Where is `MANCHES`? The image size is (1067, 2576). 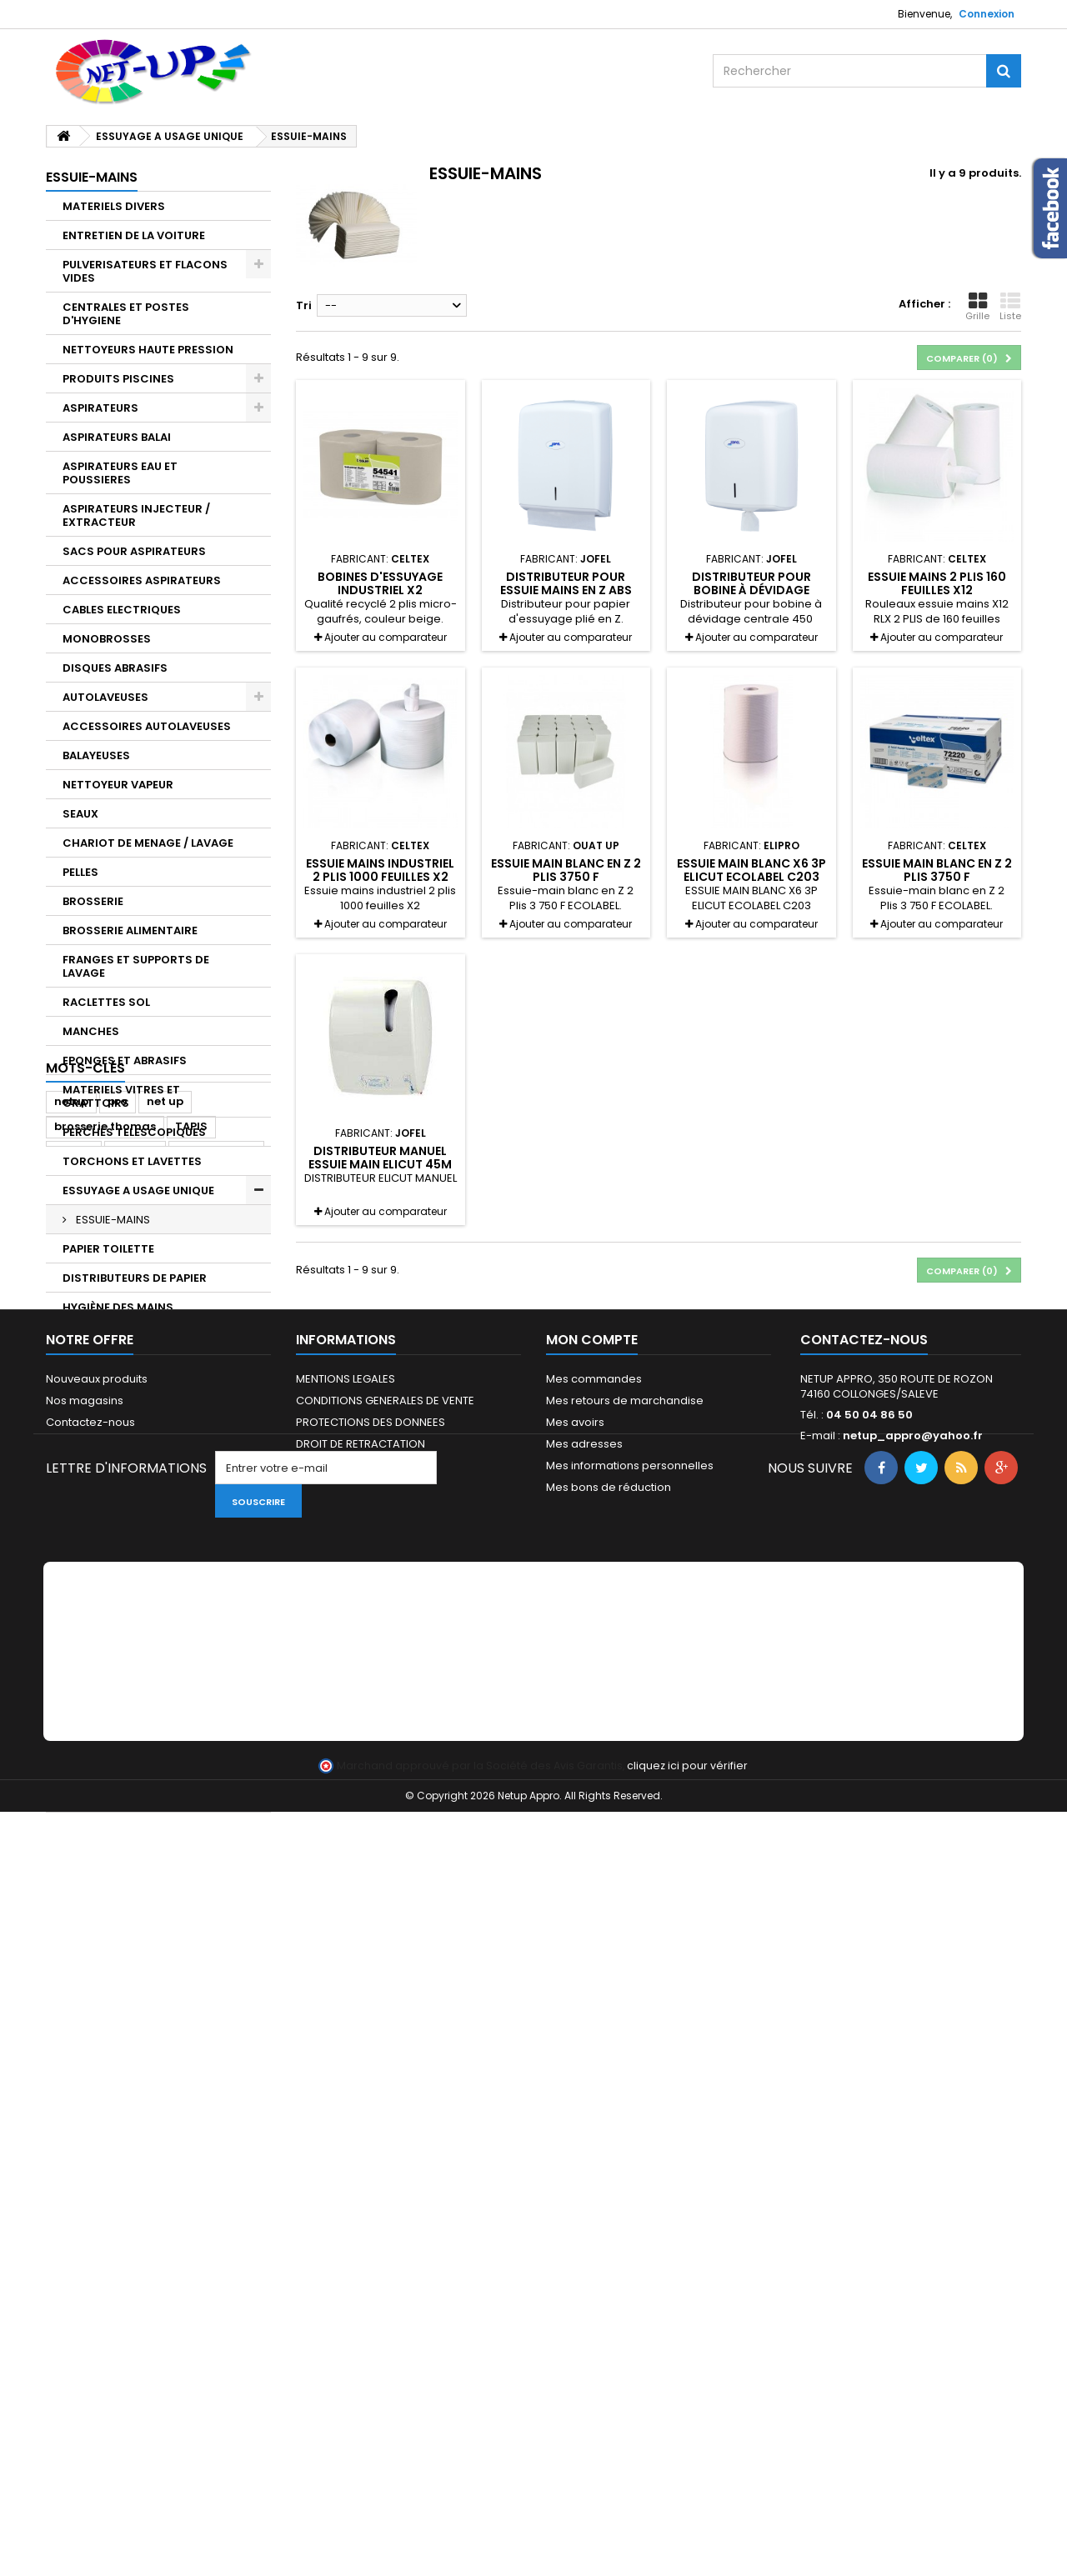
MANCHES is located at coordinates (91, 1031).